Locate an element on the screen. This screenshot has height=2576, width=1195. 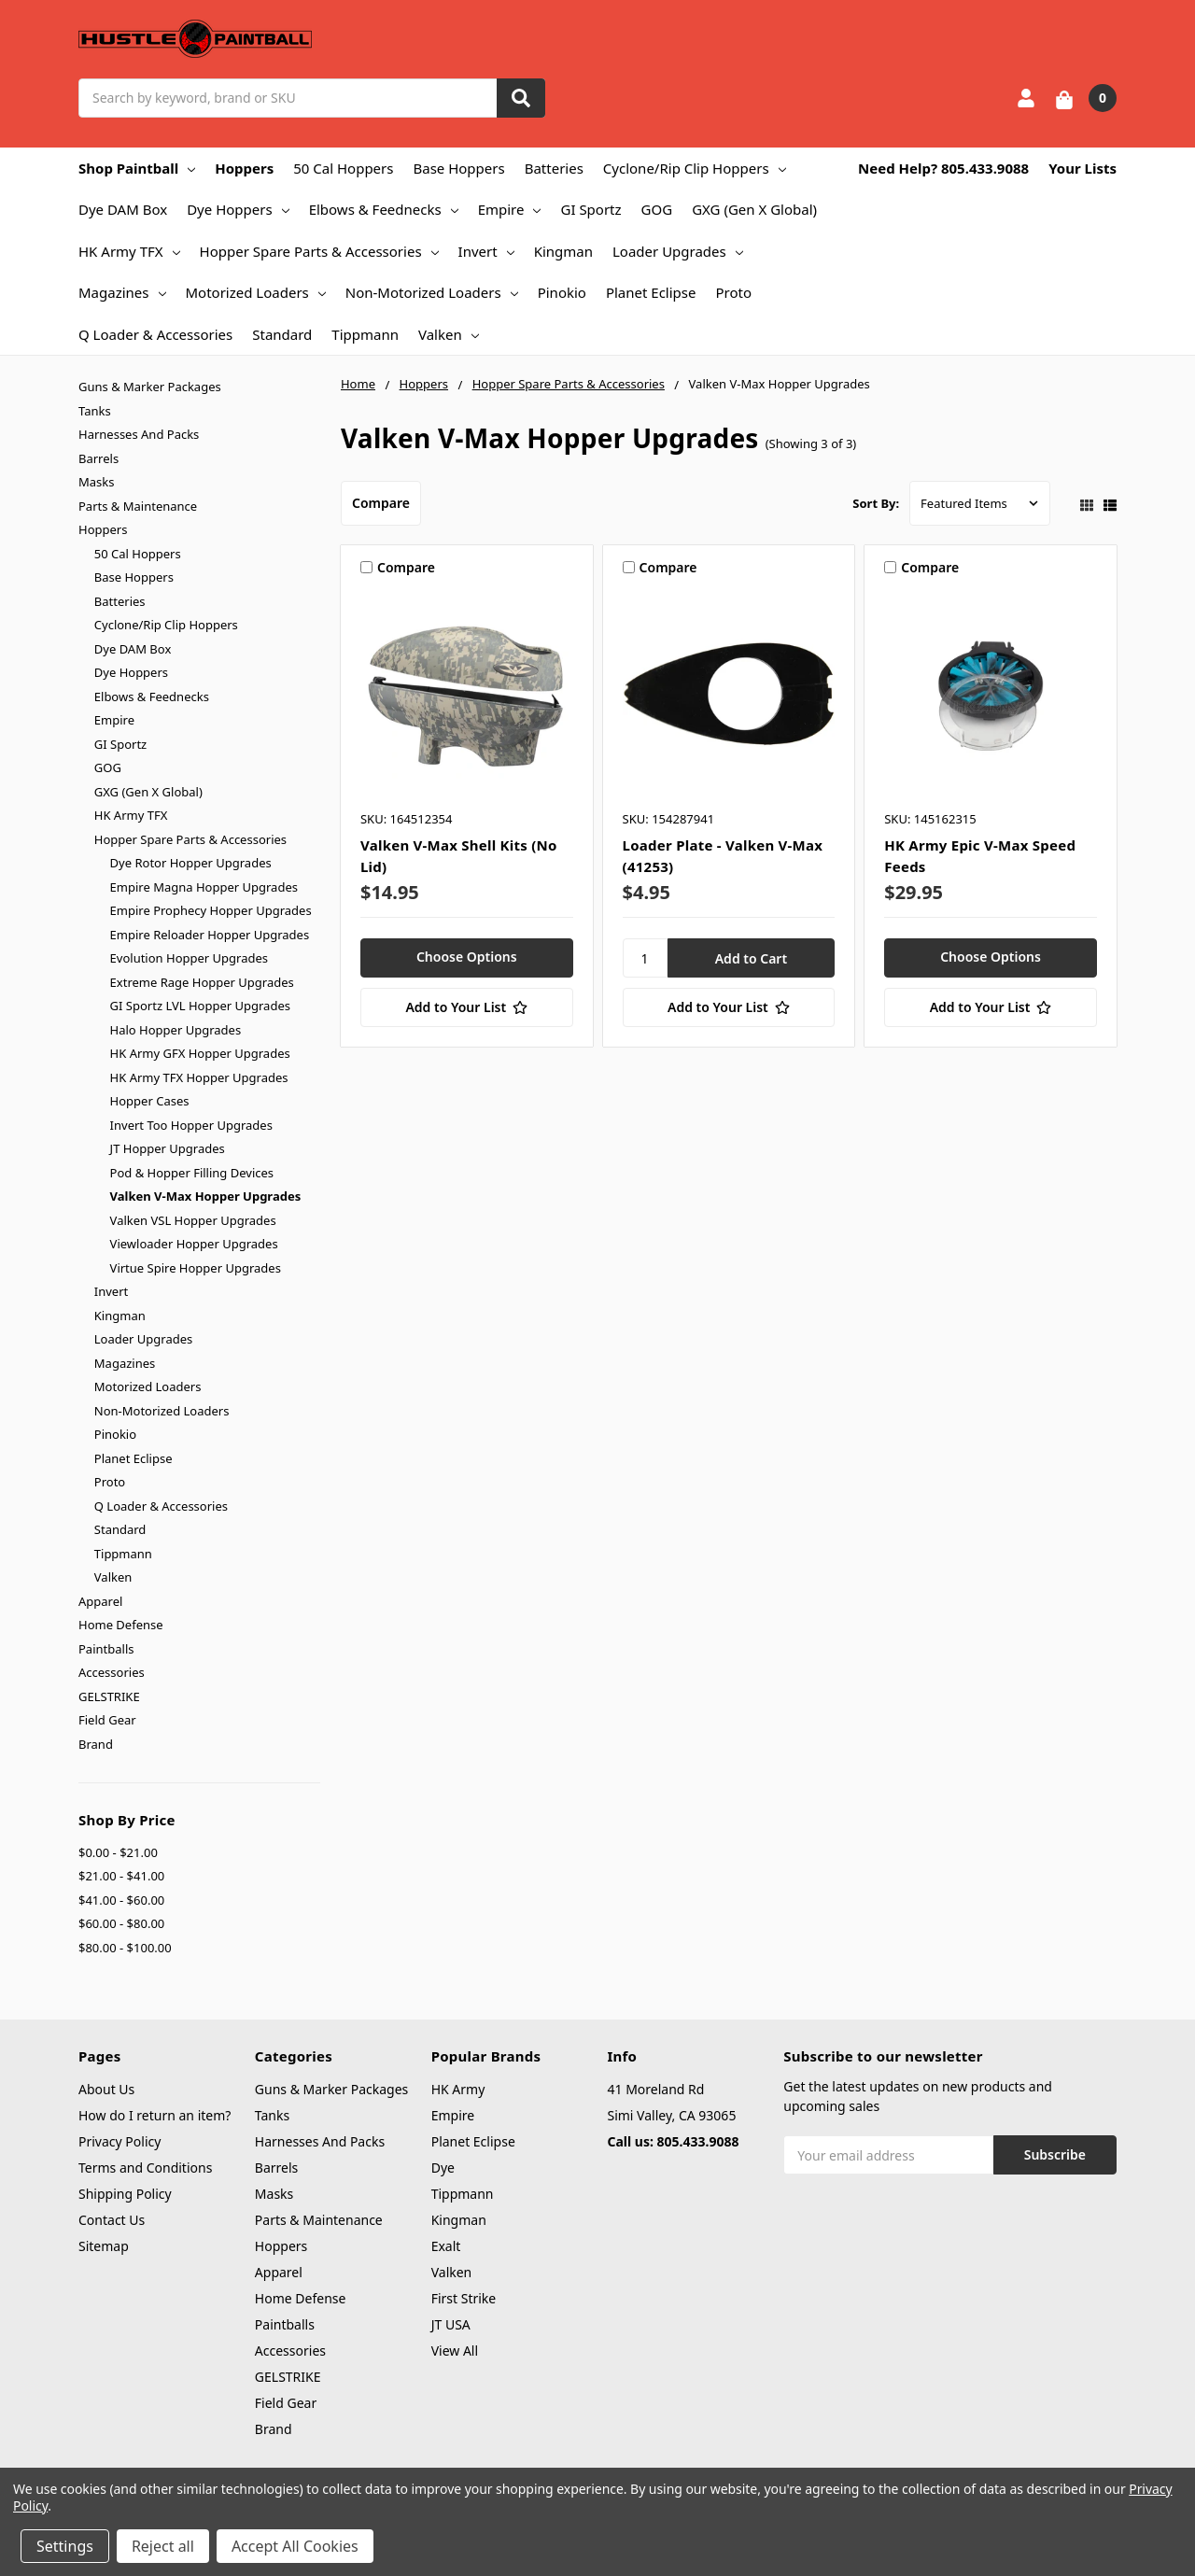
Motorized Loaders is located at coordinates (256, 292).